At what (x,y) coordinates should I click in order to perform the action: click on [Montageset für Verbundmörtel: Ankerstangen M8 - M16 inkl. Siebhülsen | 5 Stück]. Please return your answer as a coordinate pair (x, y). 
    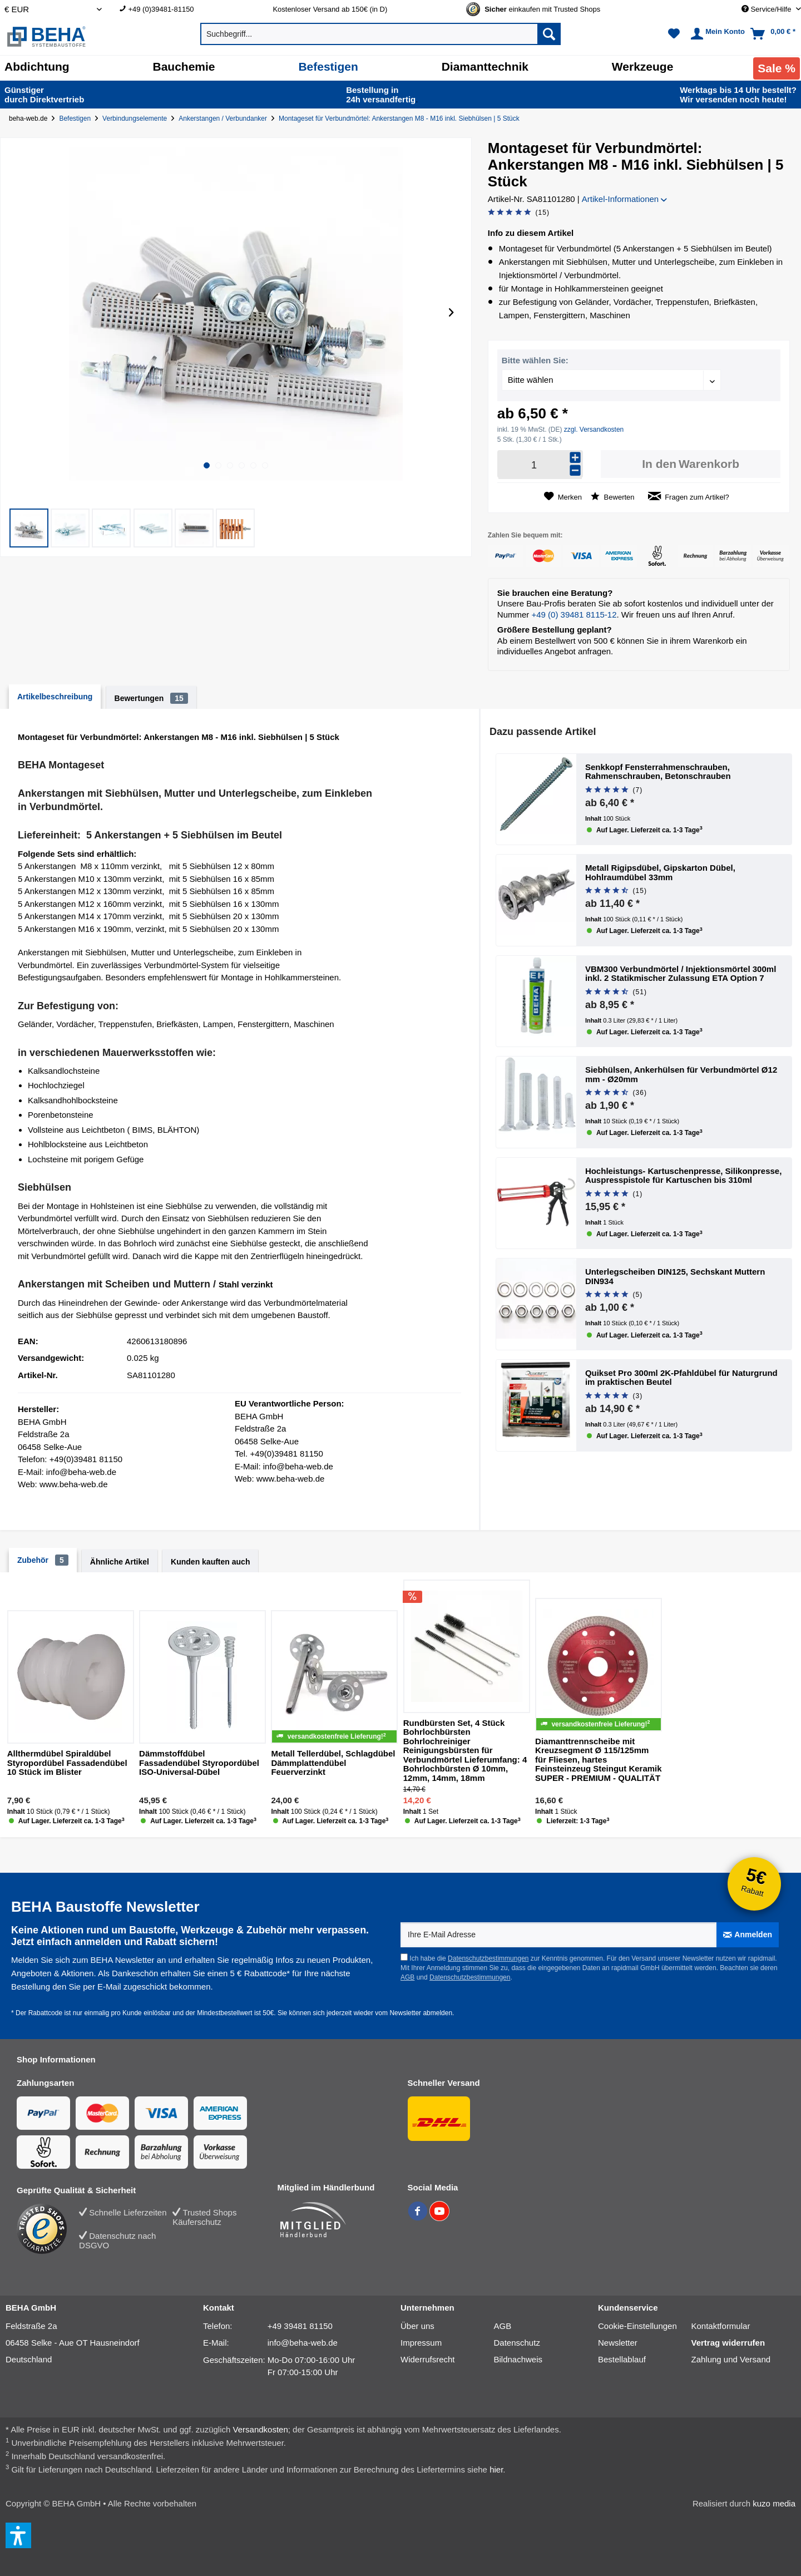
    Looking at the image, I should click on (401, 118).